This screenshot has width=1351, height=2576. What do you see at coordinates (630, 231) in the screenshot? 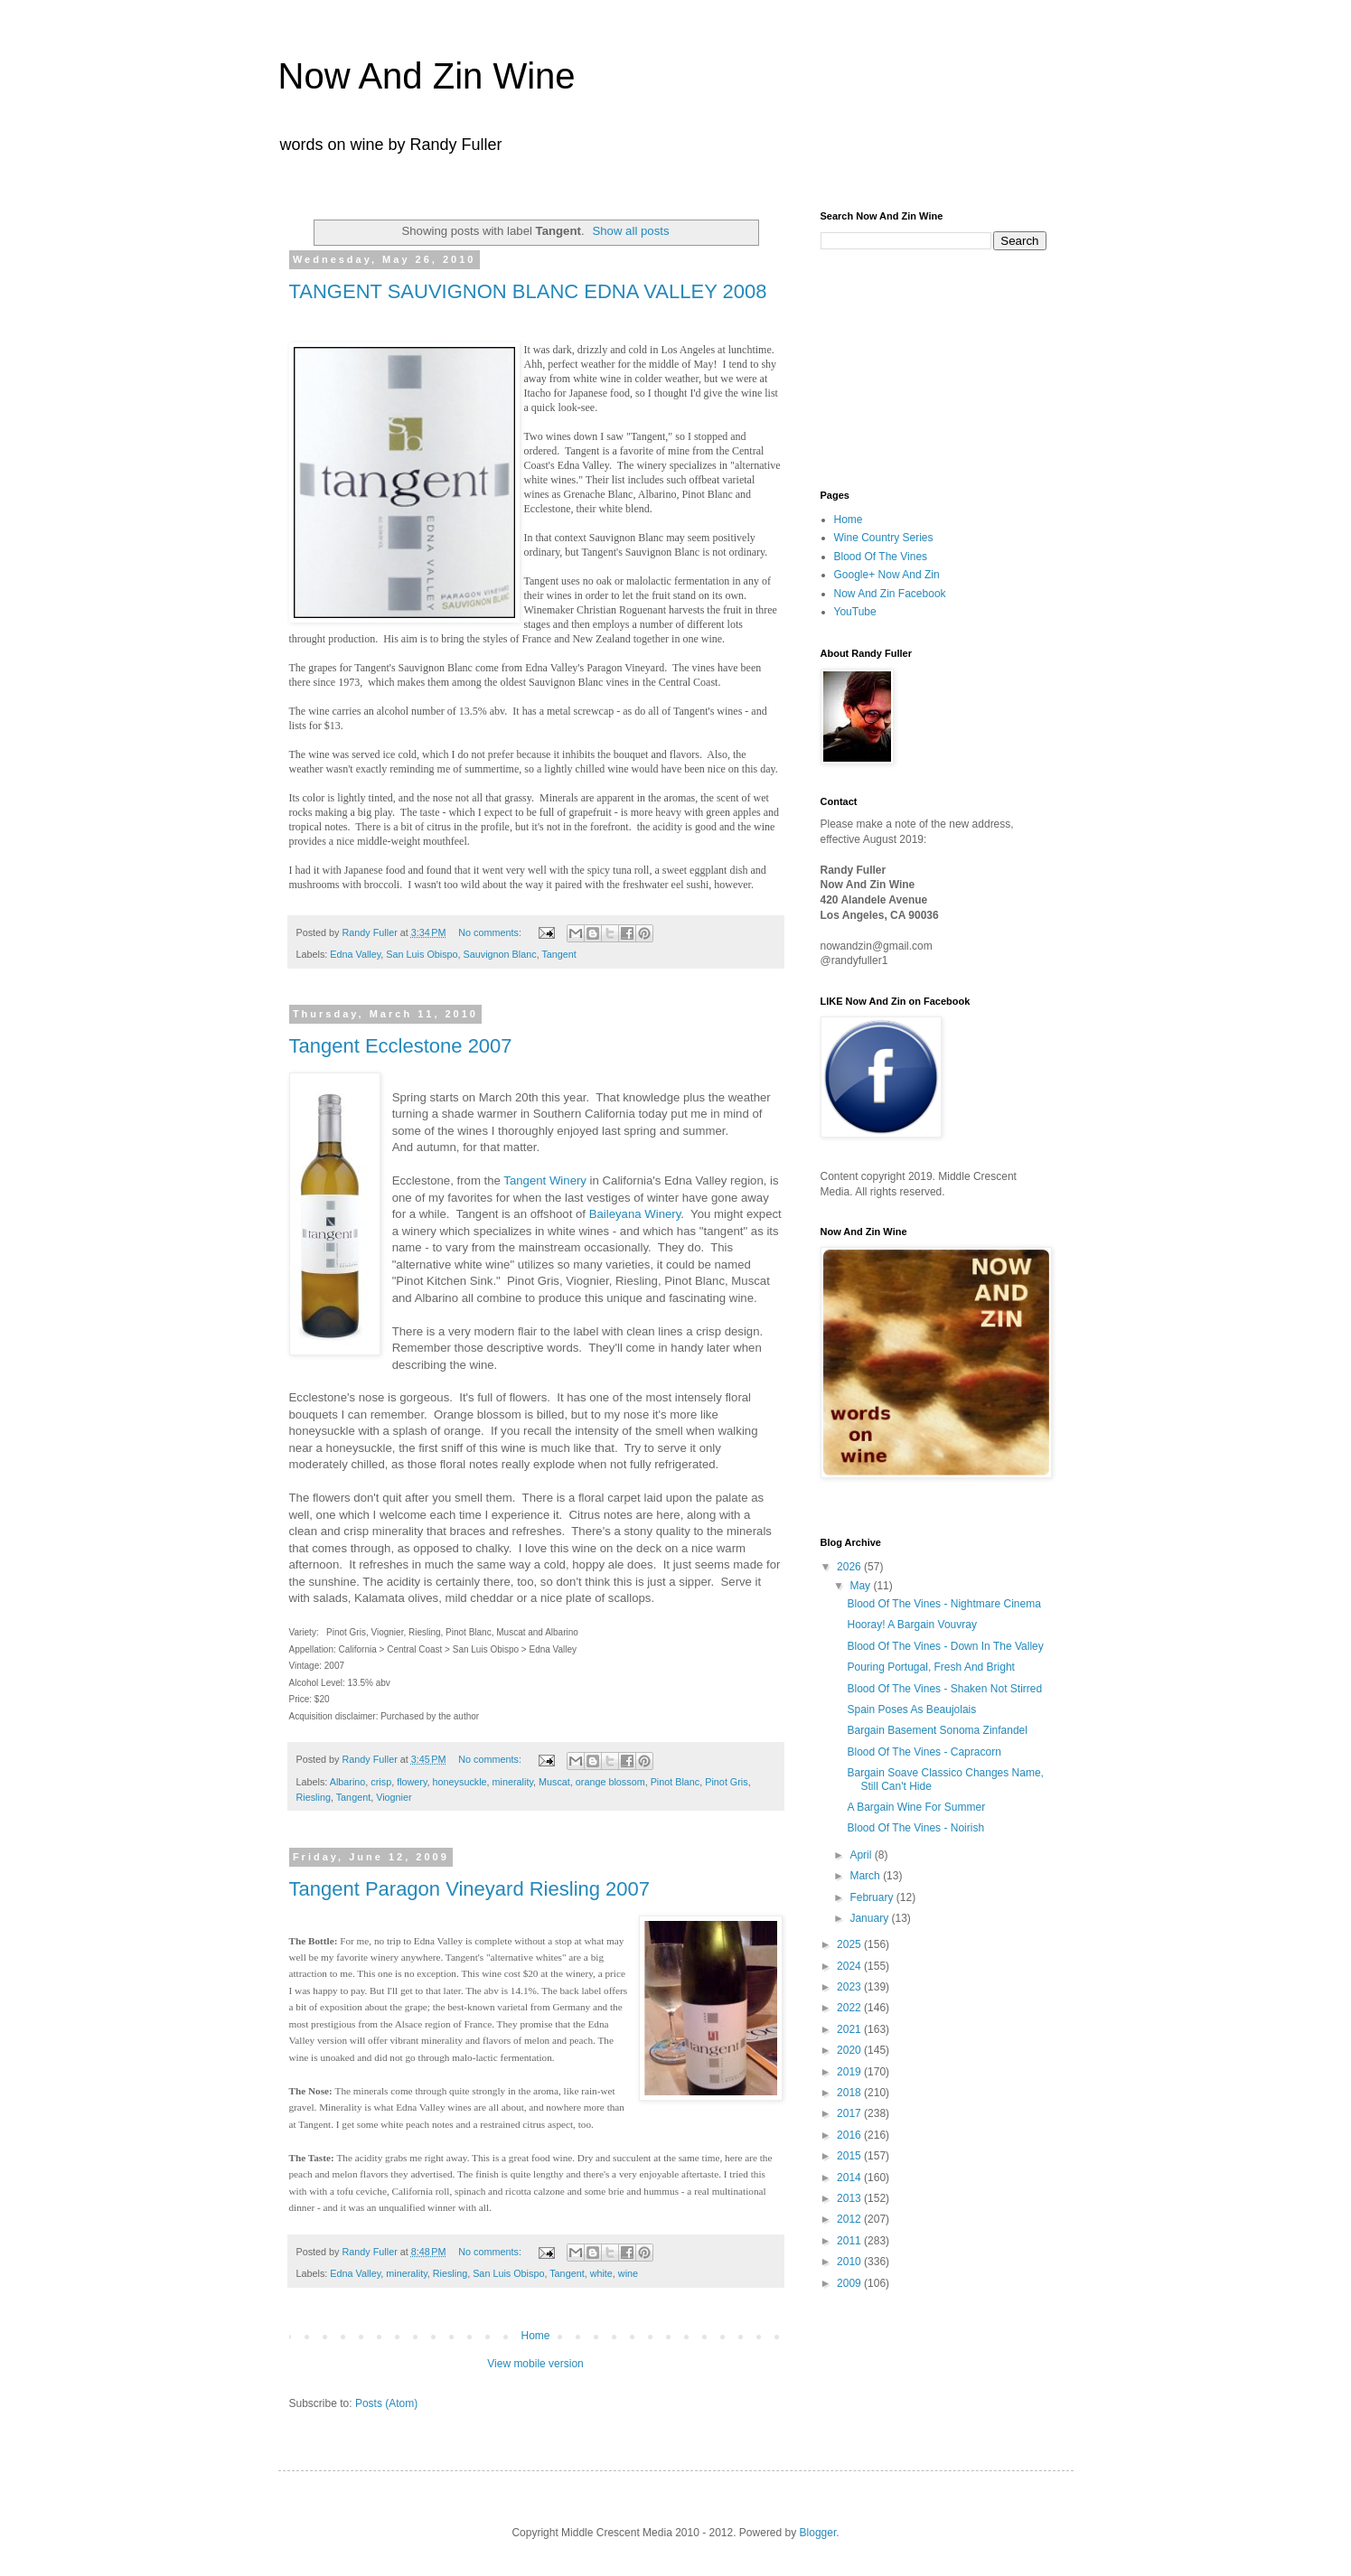
I see `Show all posts` at bounding box center [630, 231].